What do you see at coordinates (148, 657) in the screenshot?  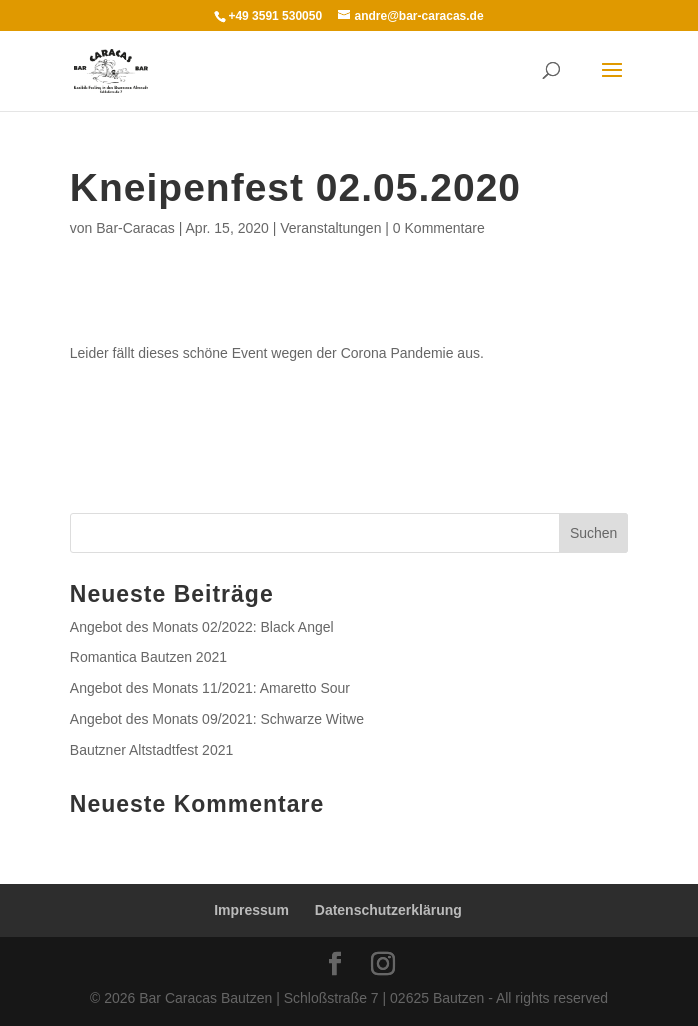 I see `Romantica Bautzen 2021` at bounding box center [148, 657].